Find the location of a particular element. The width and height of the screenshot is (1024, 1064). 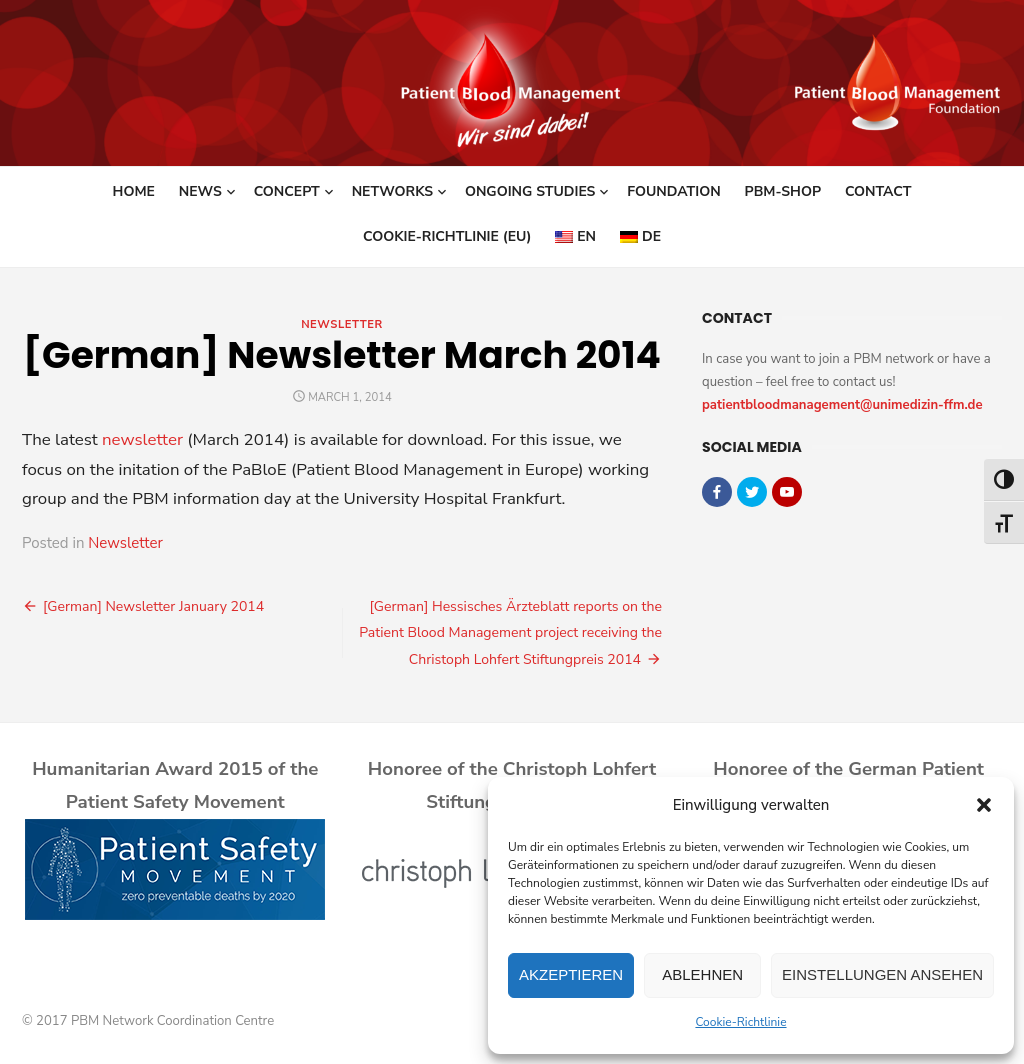

Cookie-Richtlinie is located at coordinates (740, 1022).